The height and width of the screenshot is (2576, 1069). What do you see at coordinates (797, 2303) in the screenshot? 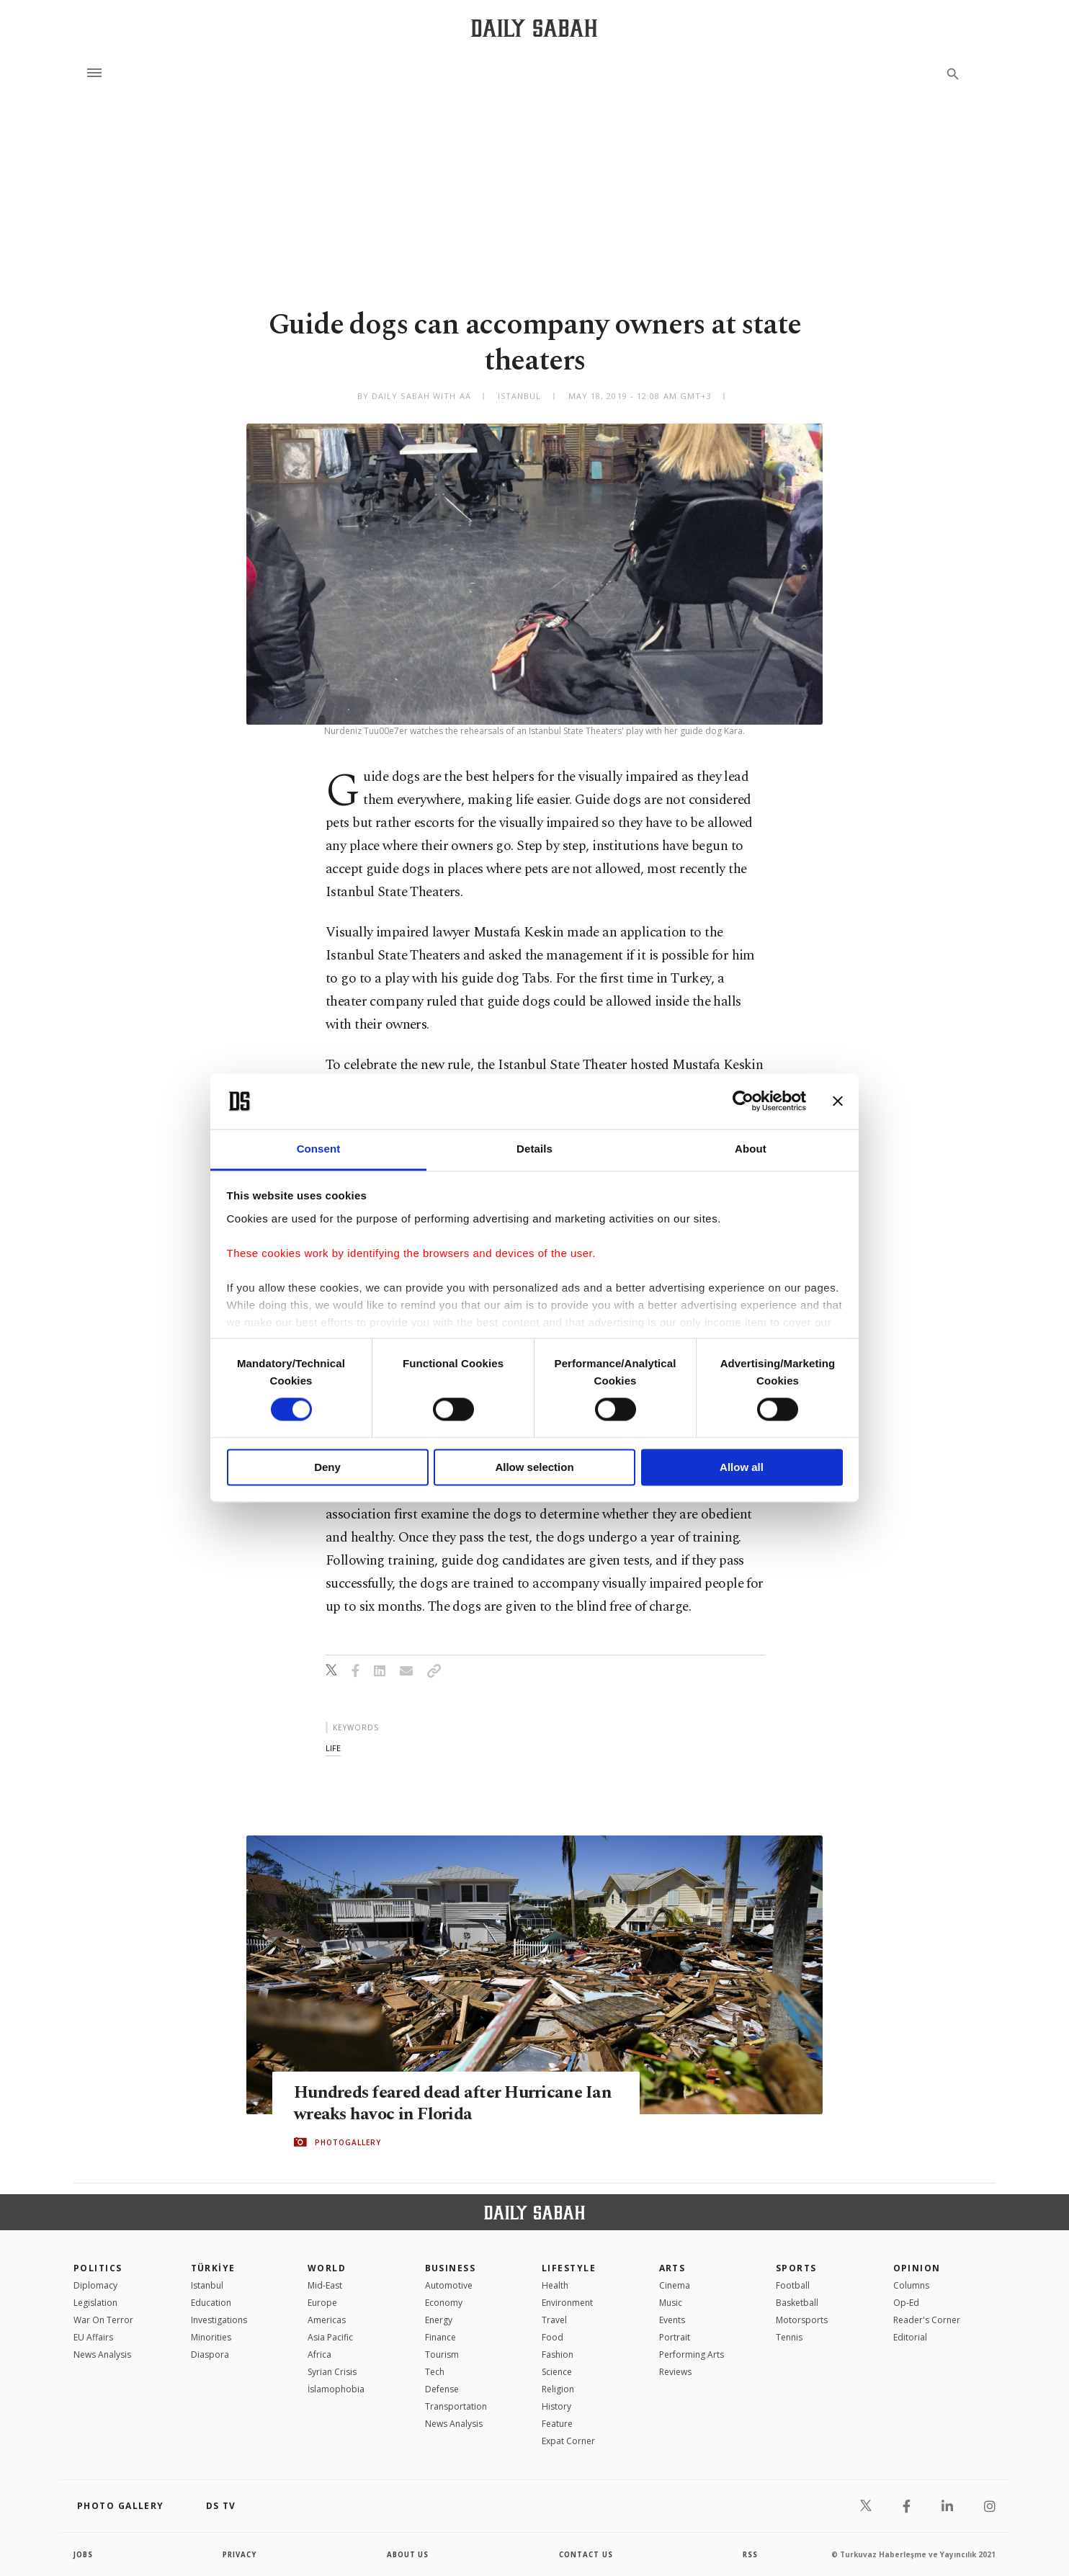
I see `Basketball` at bounding box center [797, 2303].